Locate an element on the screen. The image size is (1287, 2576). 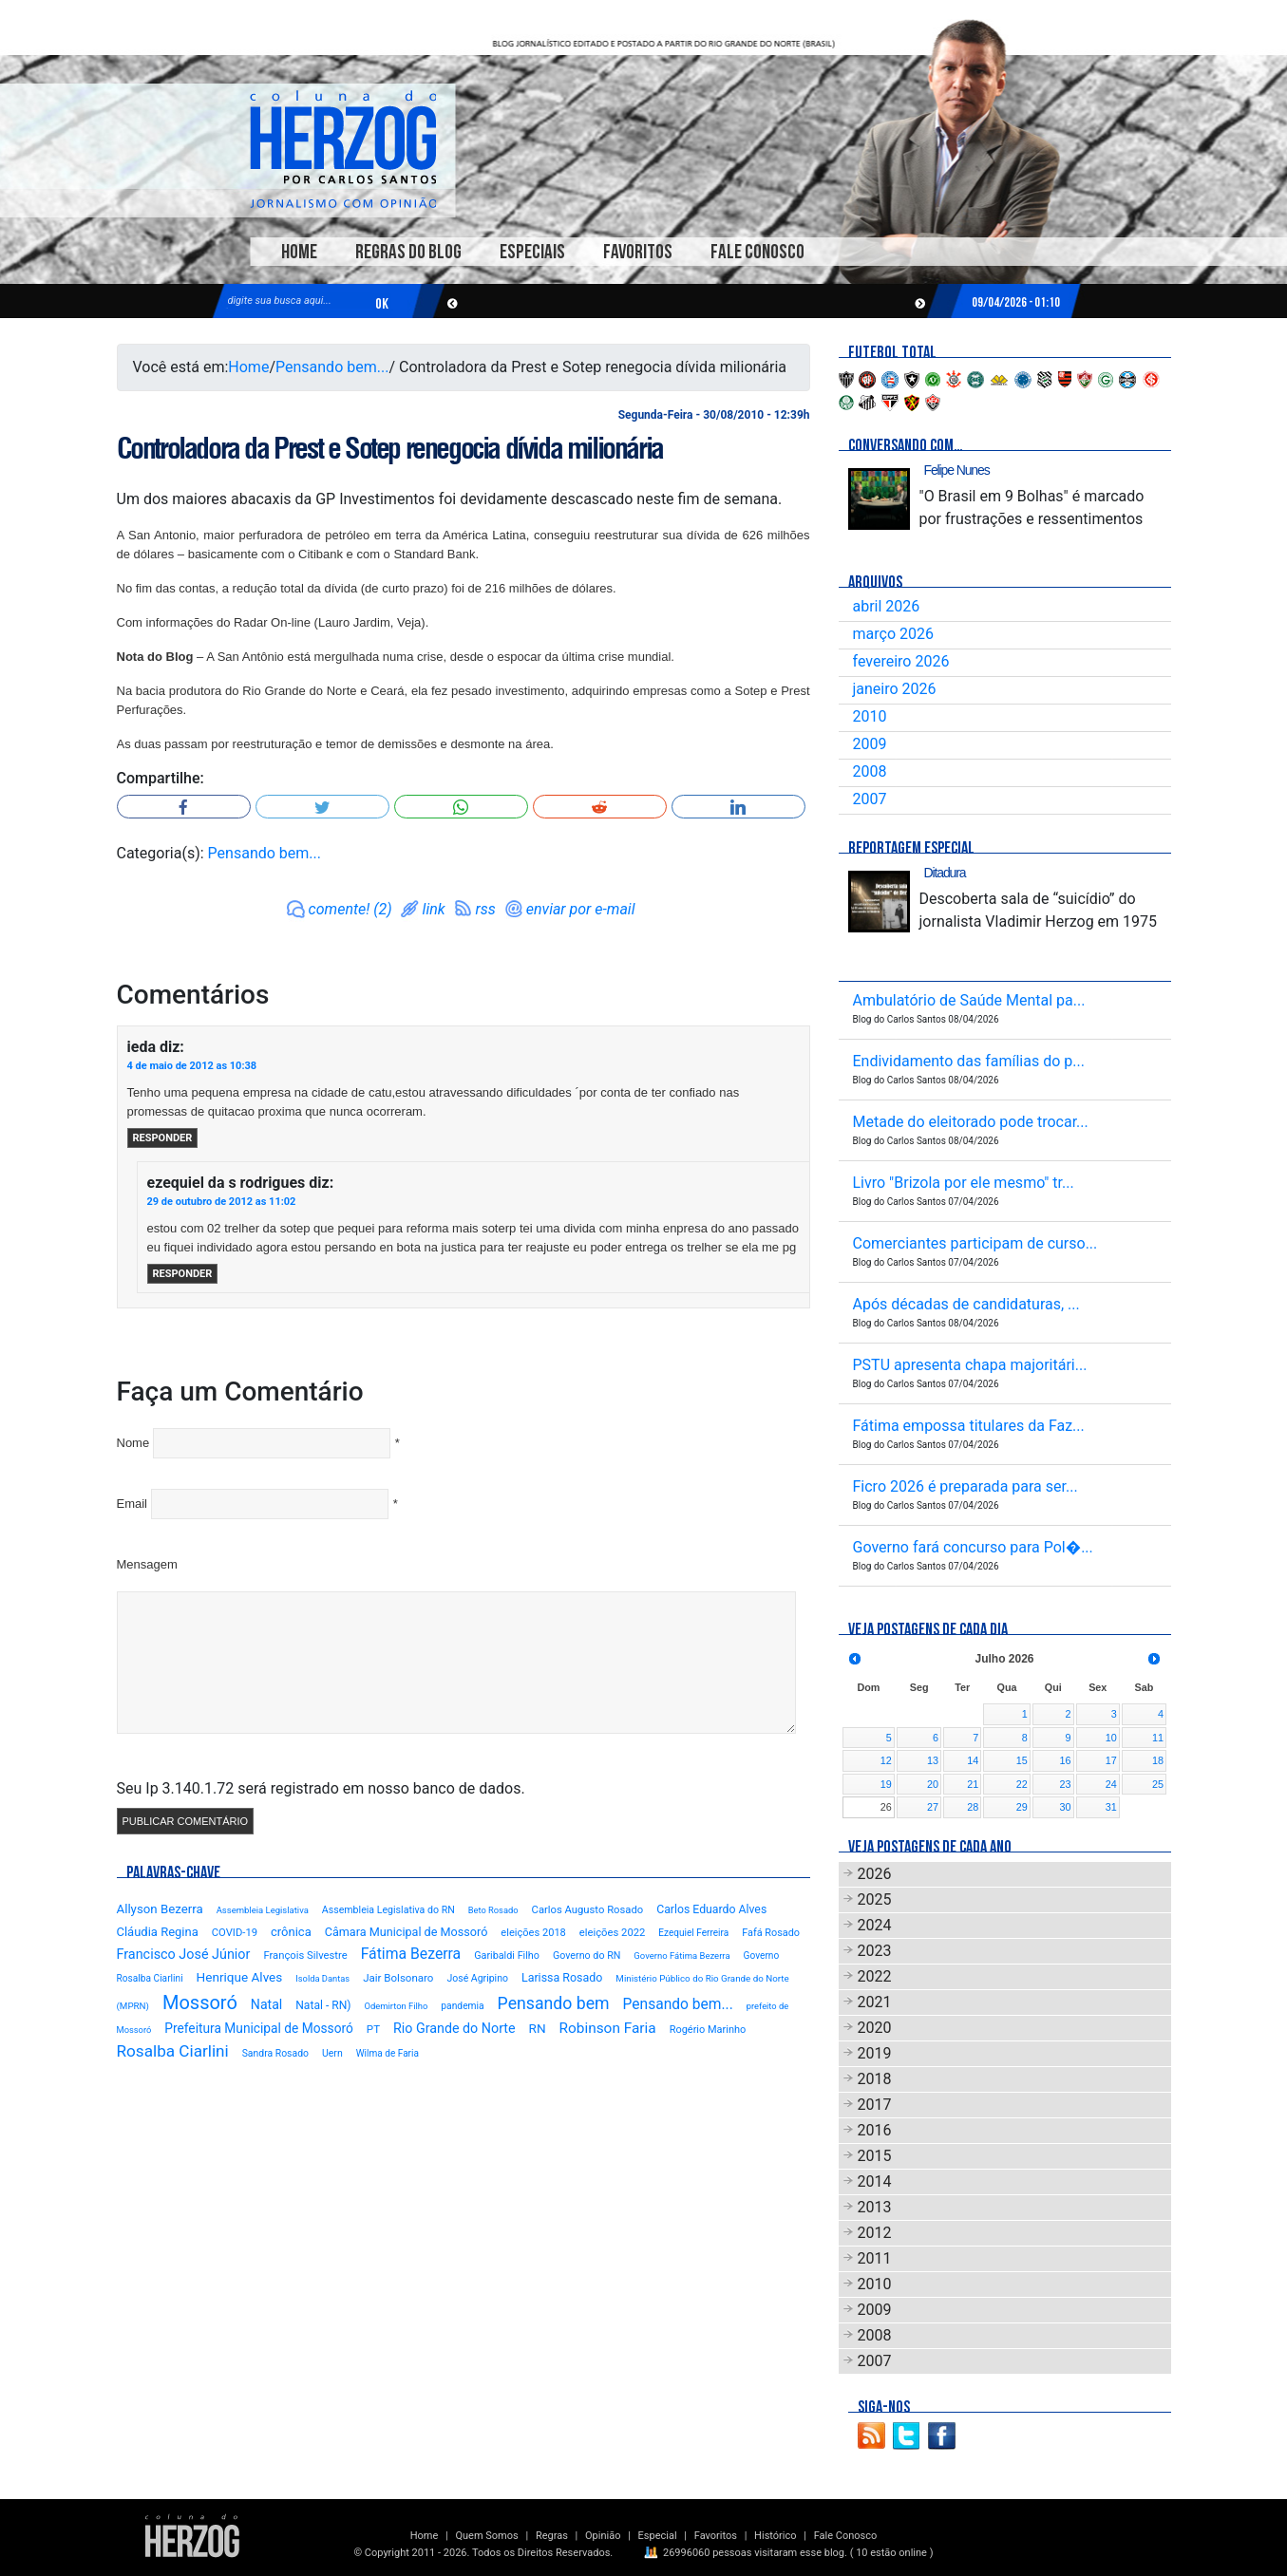
Mossoró is located at coordinates (199, 2002).